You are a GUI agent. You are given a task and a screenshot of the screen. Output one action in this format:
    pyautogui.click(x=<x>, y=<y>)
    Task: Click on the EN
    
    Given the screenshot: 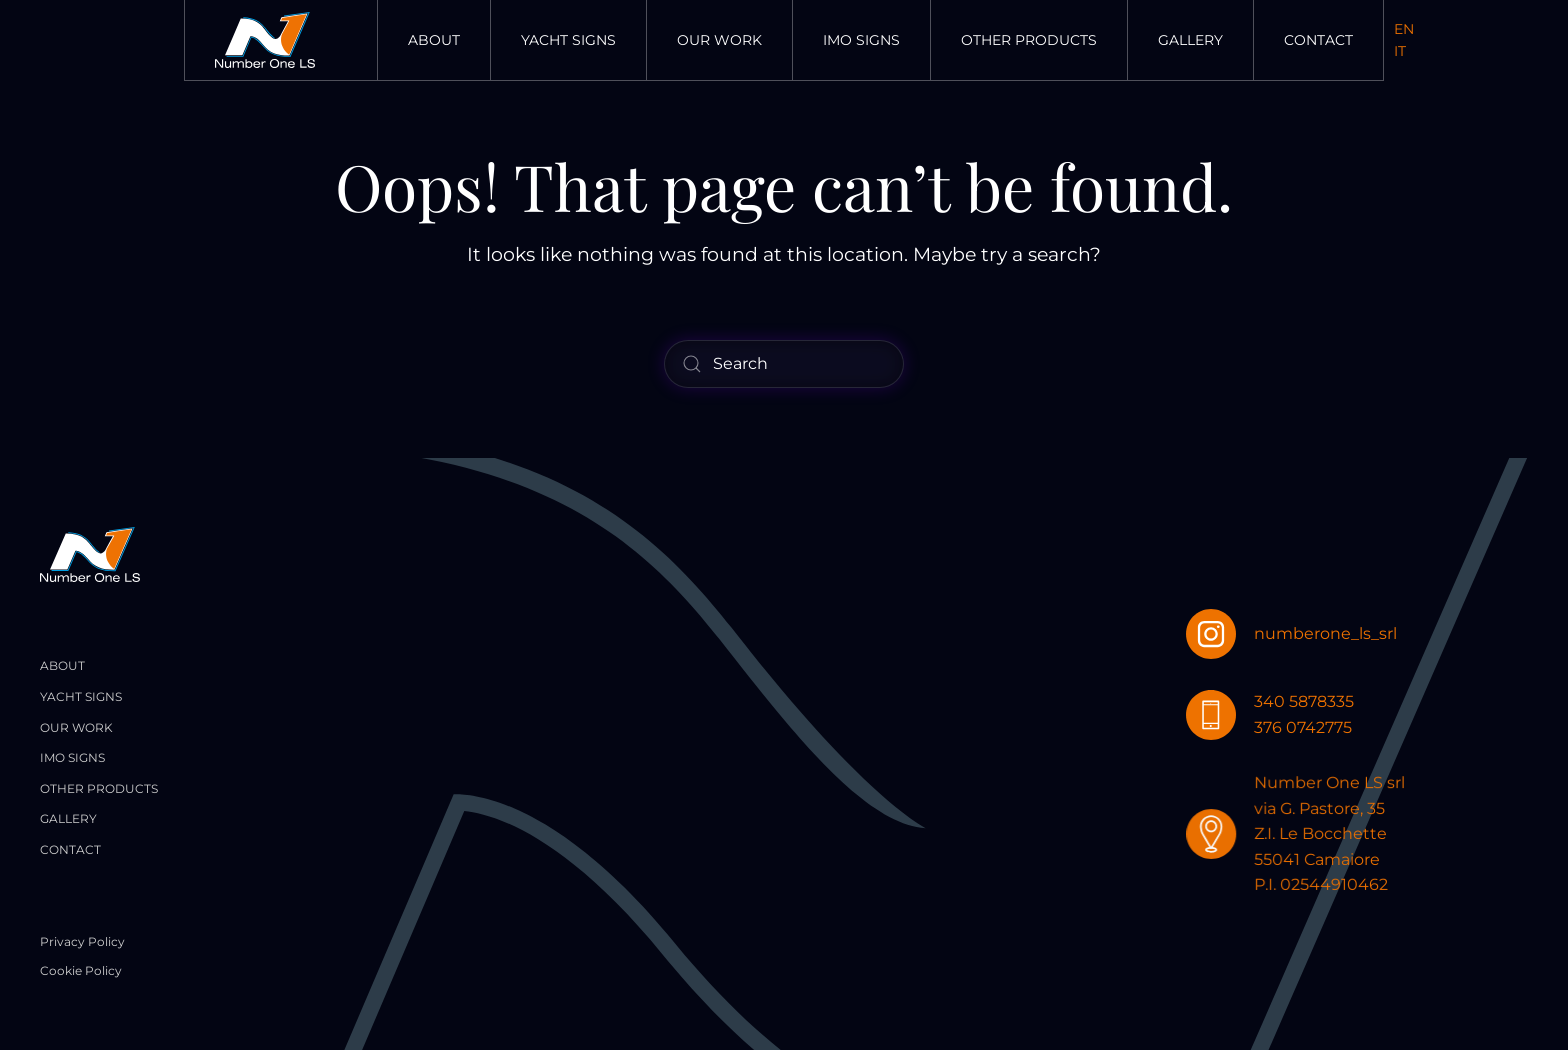 What is the action you would take?
    pyautogui.click(x=1404, y=29)
    